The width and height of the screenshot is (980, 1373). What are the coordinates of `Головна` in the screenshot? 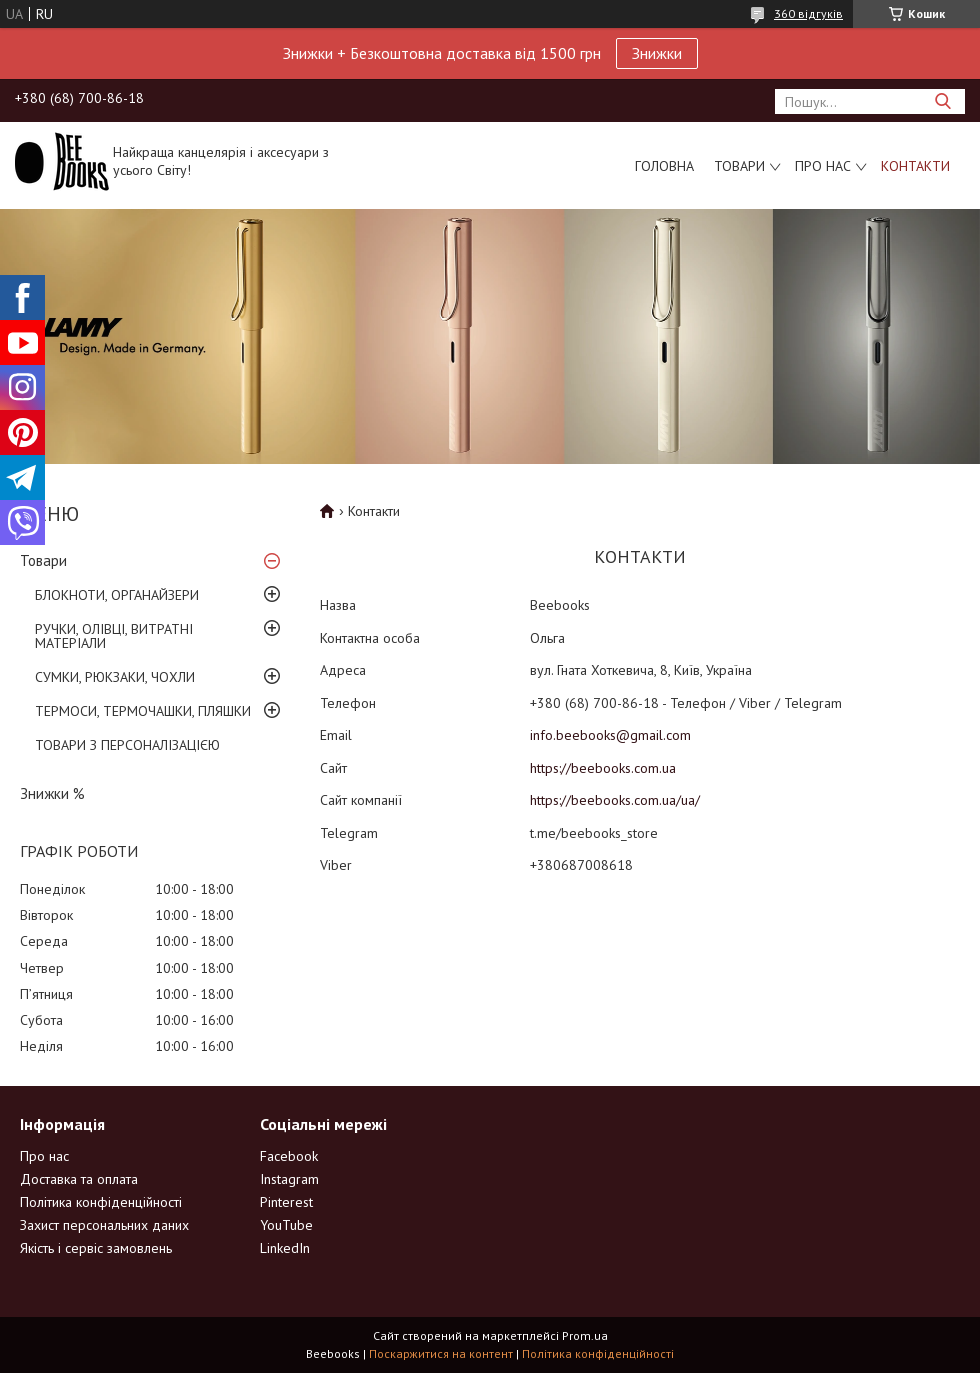 It's located at (664, 166).